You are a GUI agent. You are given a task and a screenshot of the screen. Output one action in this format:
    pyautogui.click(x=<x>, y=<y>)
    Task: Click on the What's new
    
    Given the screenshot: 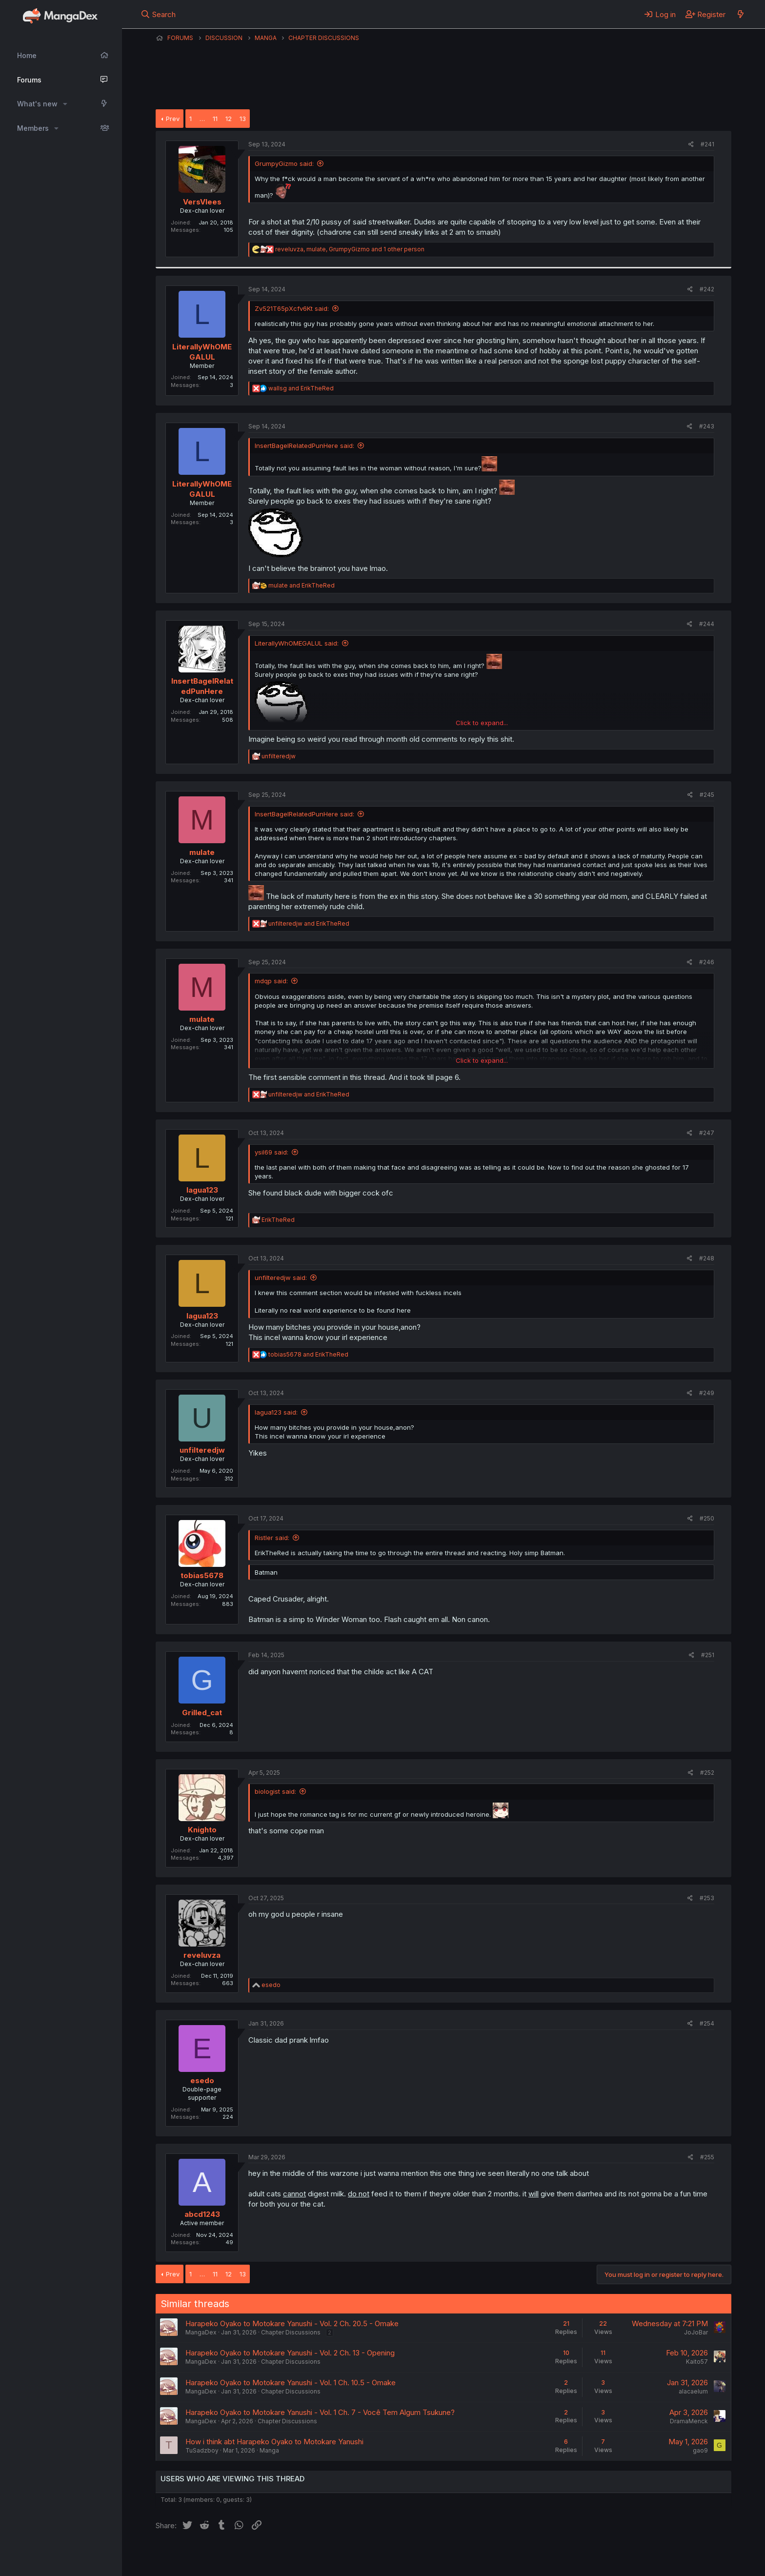 What is the action you would take?
    pyautogui.click(x=37, y=104)
    